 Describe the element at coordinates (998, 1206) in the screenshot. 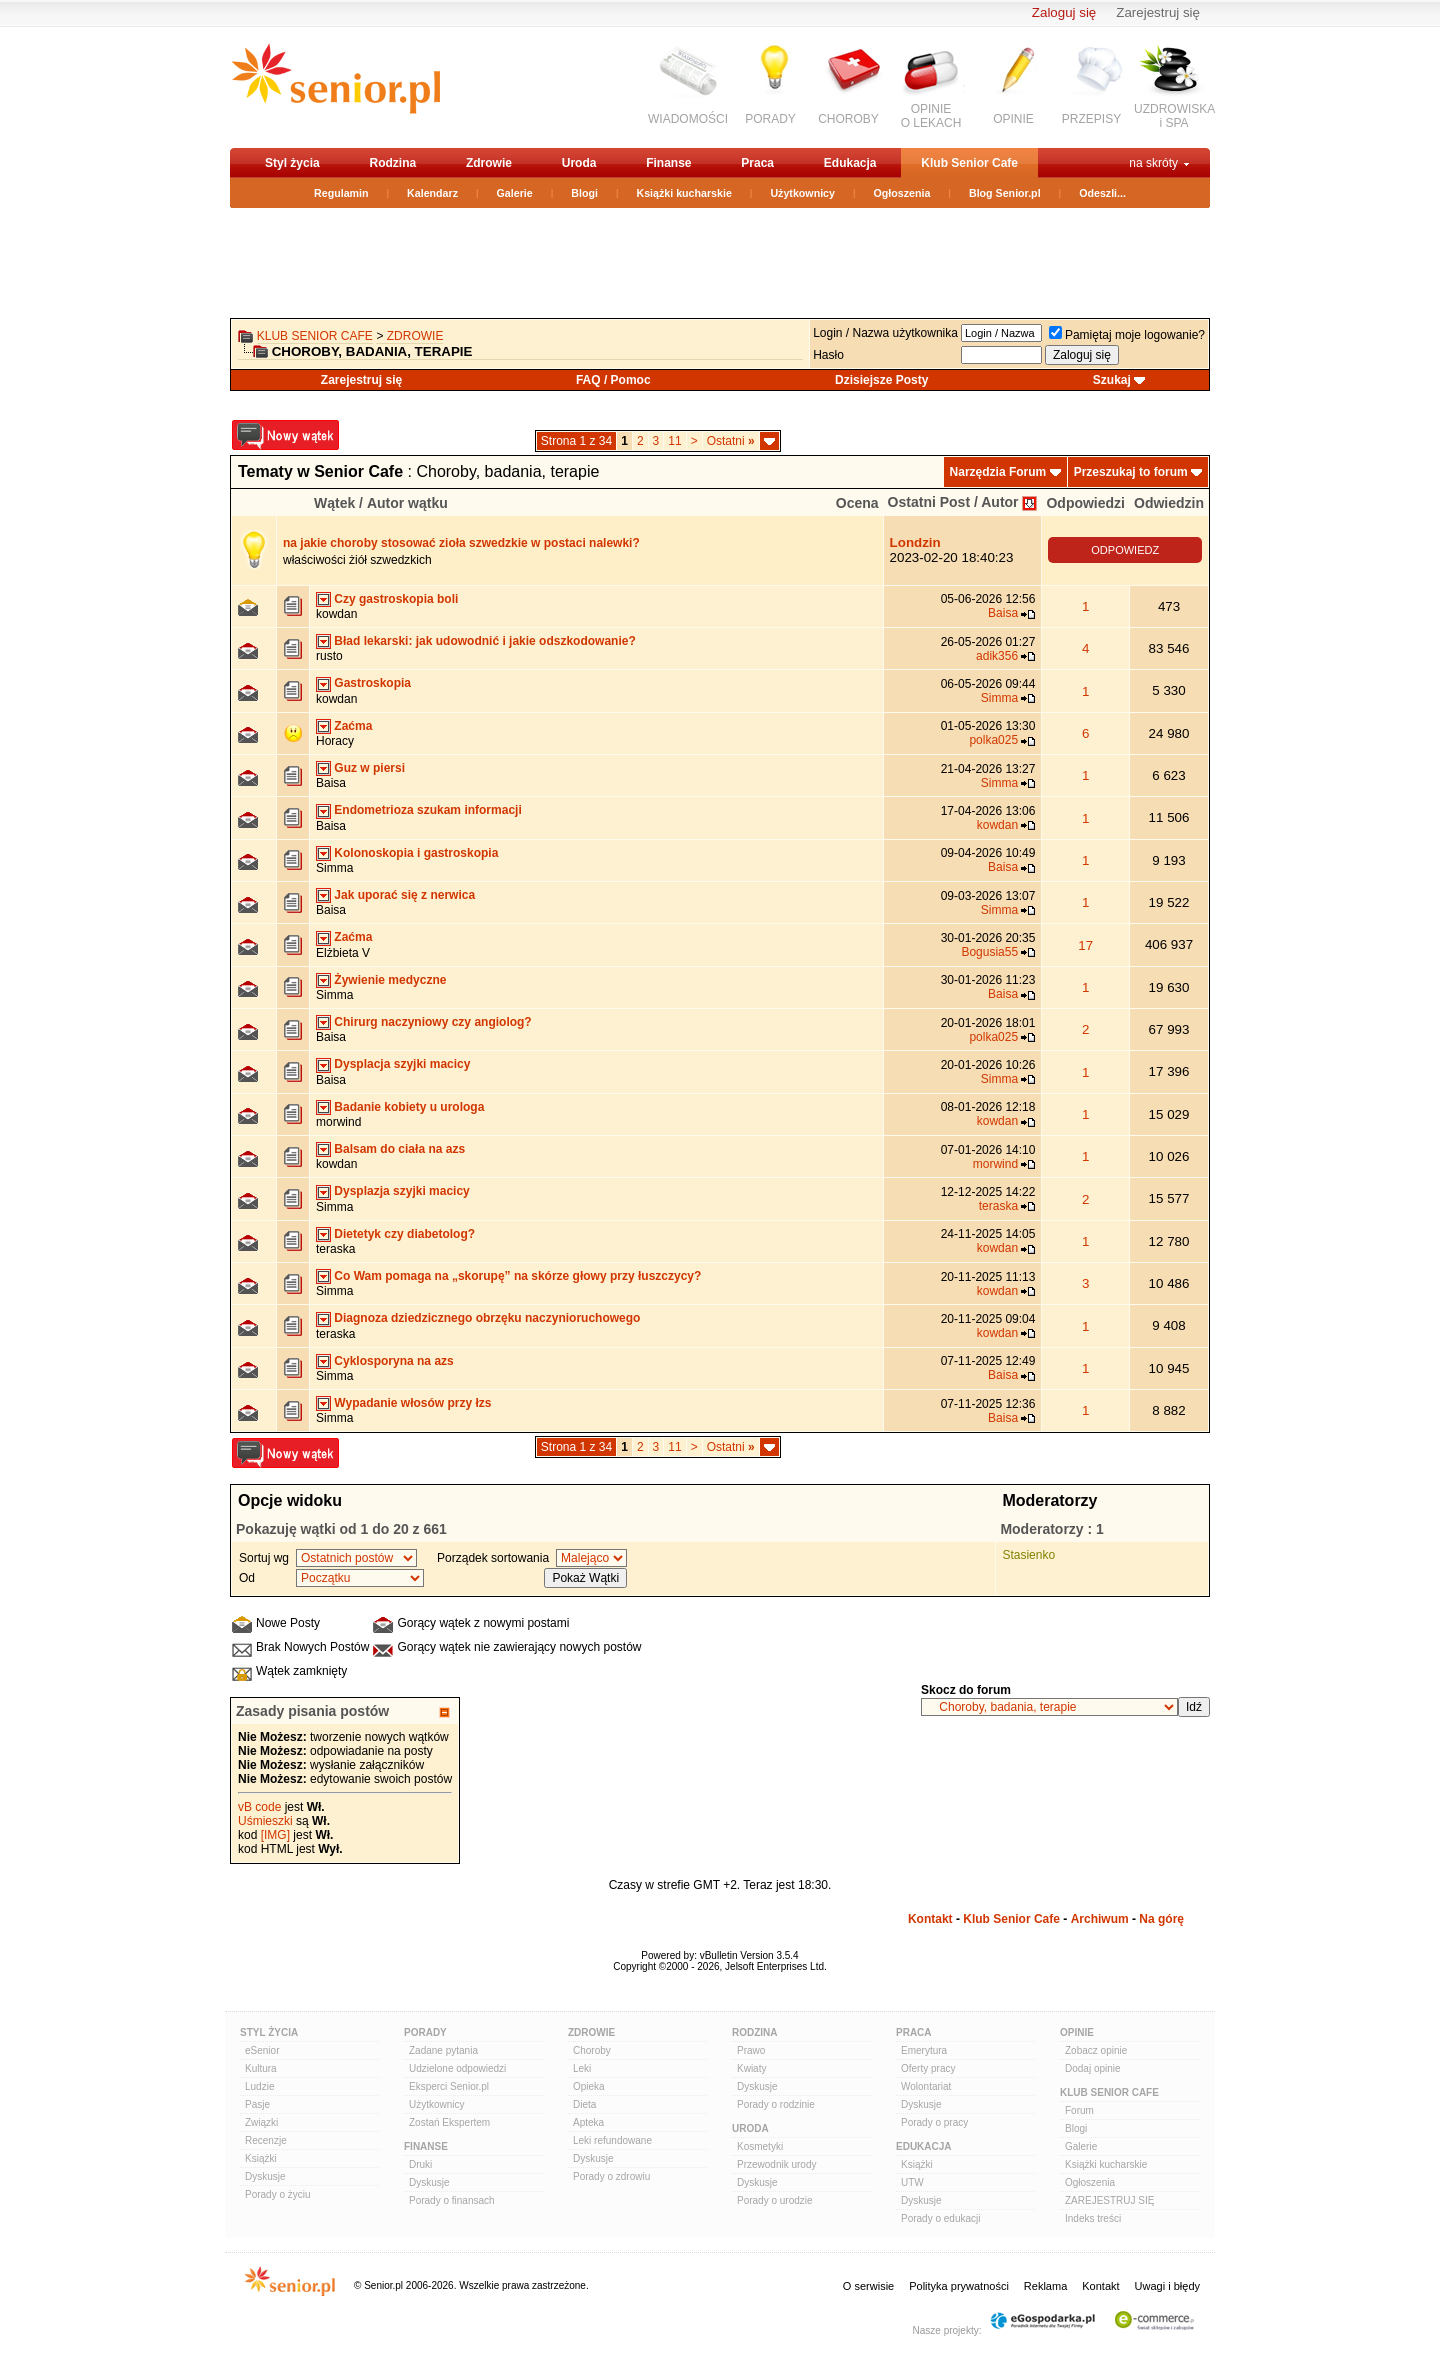

I see `teraska` at that location.